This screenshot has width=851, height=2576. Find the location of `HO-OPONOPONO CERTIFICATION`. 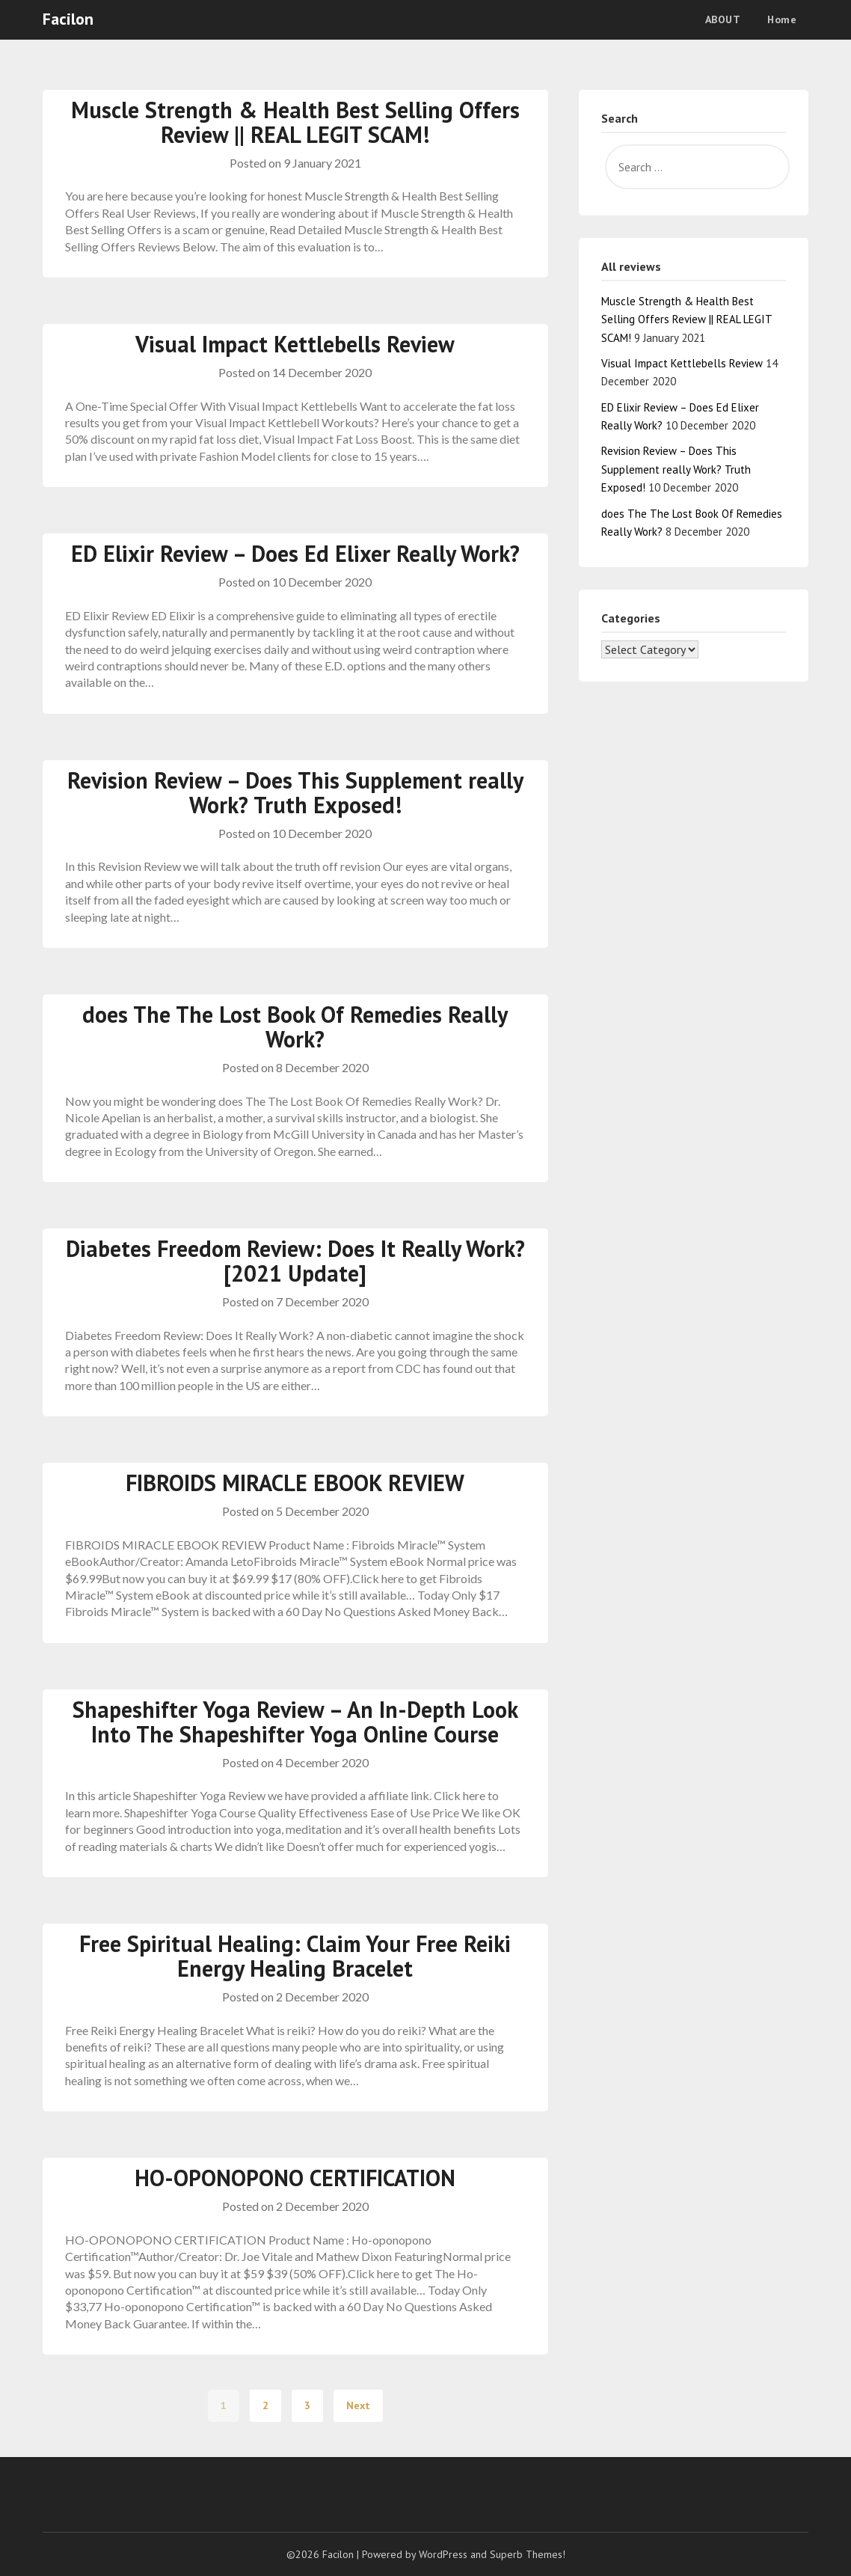

HO-OPONOPONO CERTIFICATION is located at coordinates (295, 2177).